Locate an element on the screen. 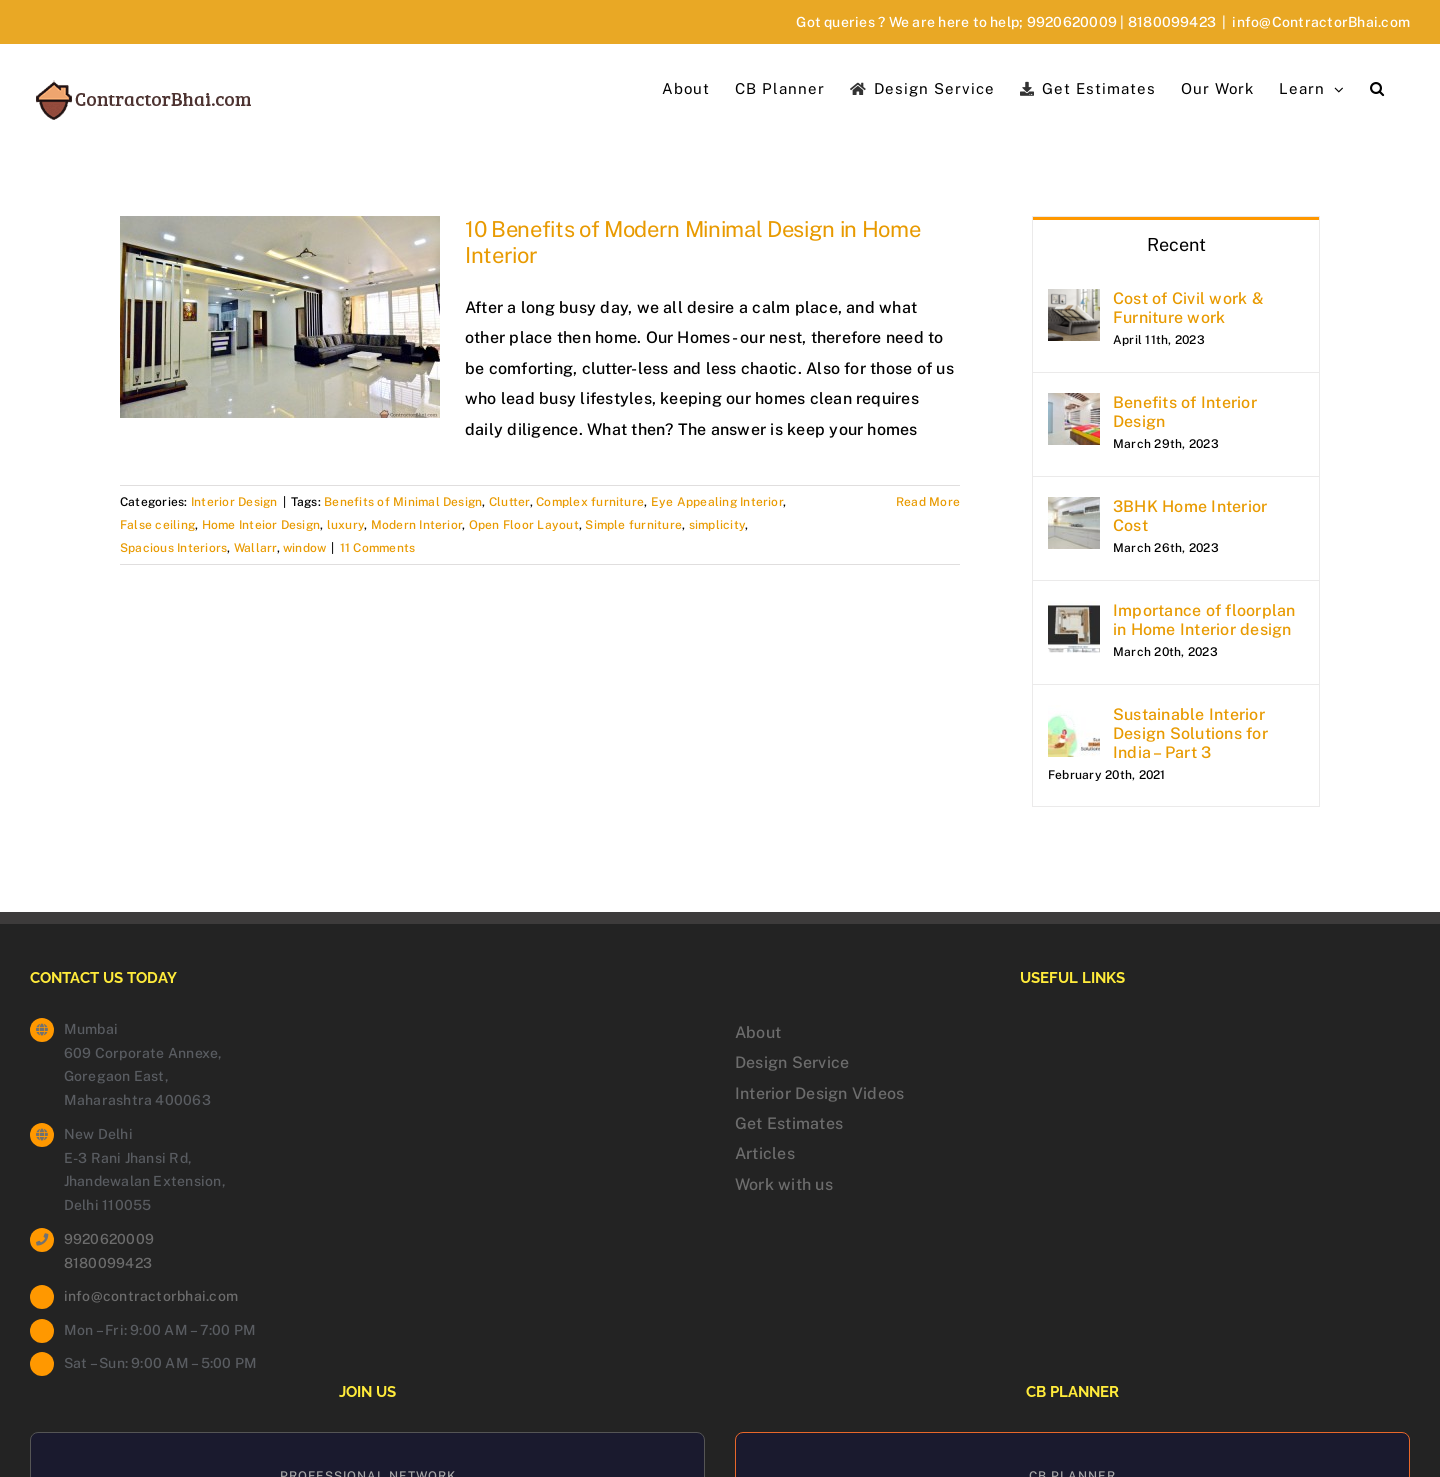 Image resolution: width=1440 pixels, height=1477 pixels. Eye Appealing Interior is located at coordinates (717, 502).